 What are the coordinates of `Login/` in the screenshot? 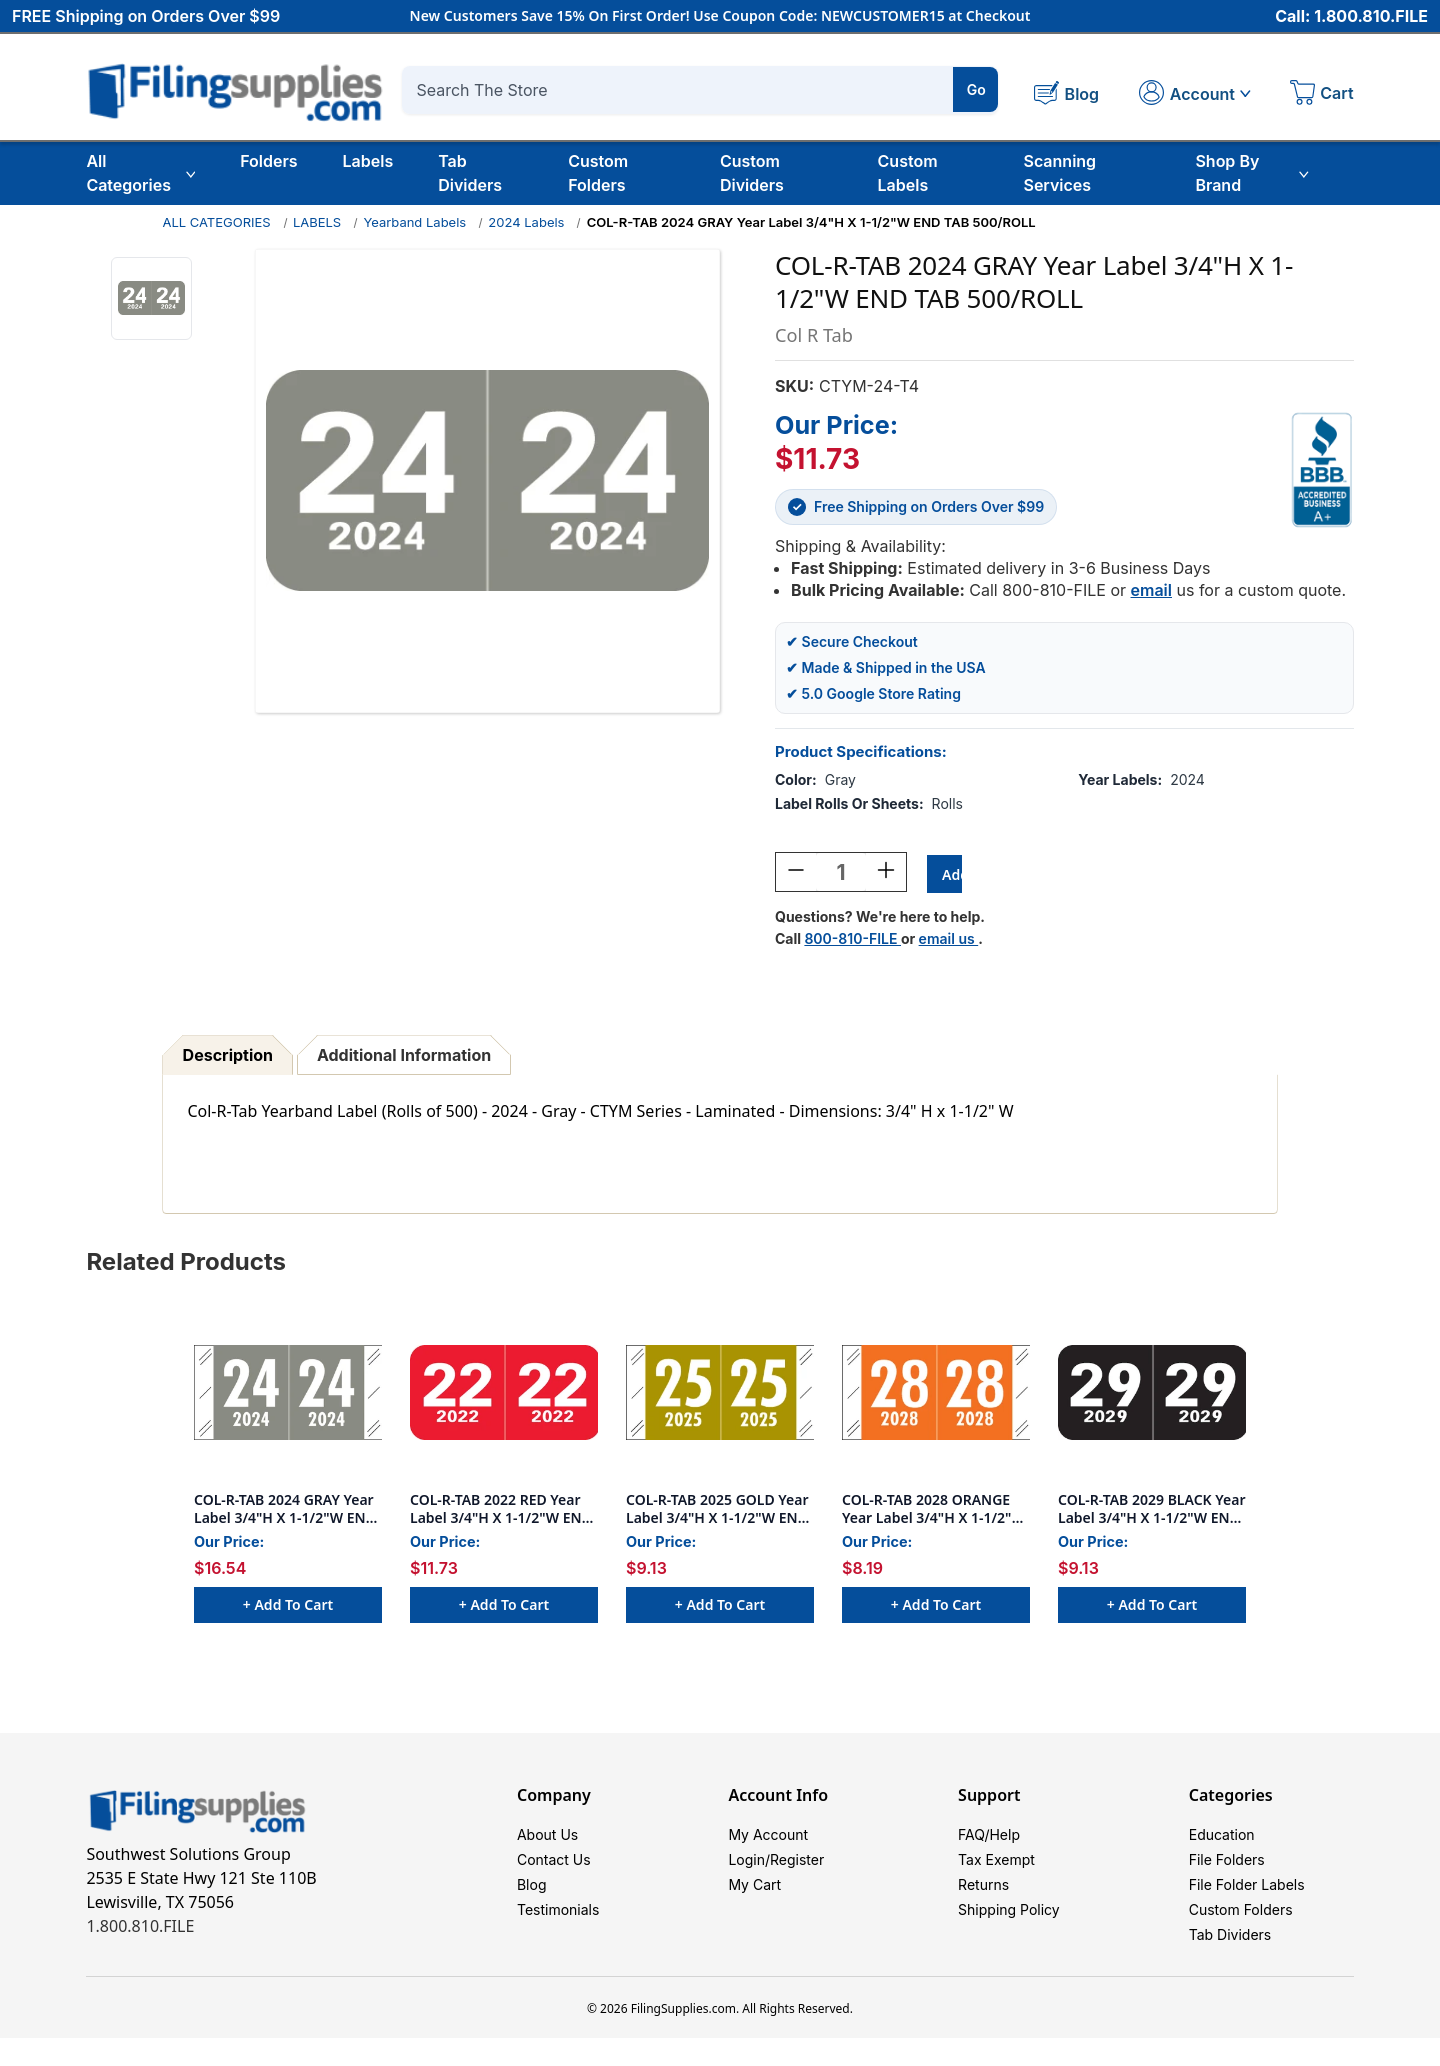 It's located at (749, 1870).